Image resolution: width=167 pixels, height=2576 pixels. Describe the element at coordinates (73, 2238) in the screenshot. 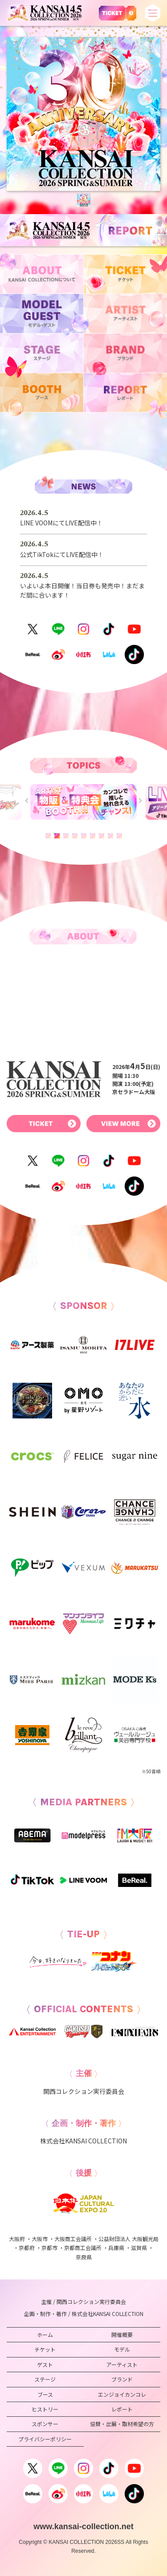

I see `大阪商工会議所` at that location.